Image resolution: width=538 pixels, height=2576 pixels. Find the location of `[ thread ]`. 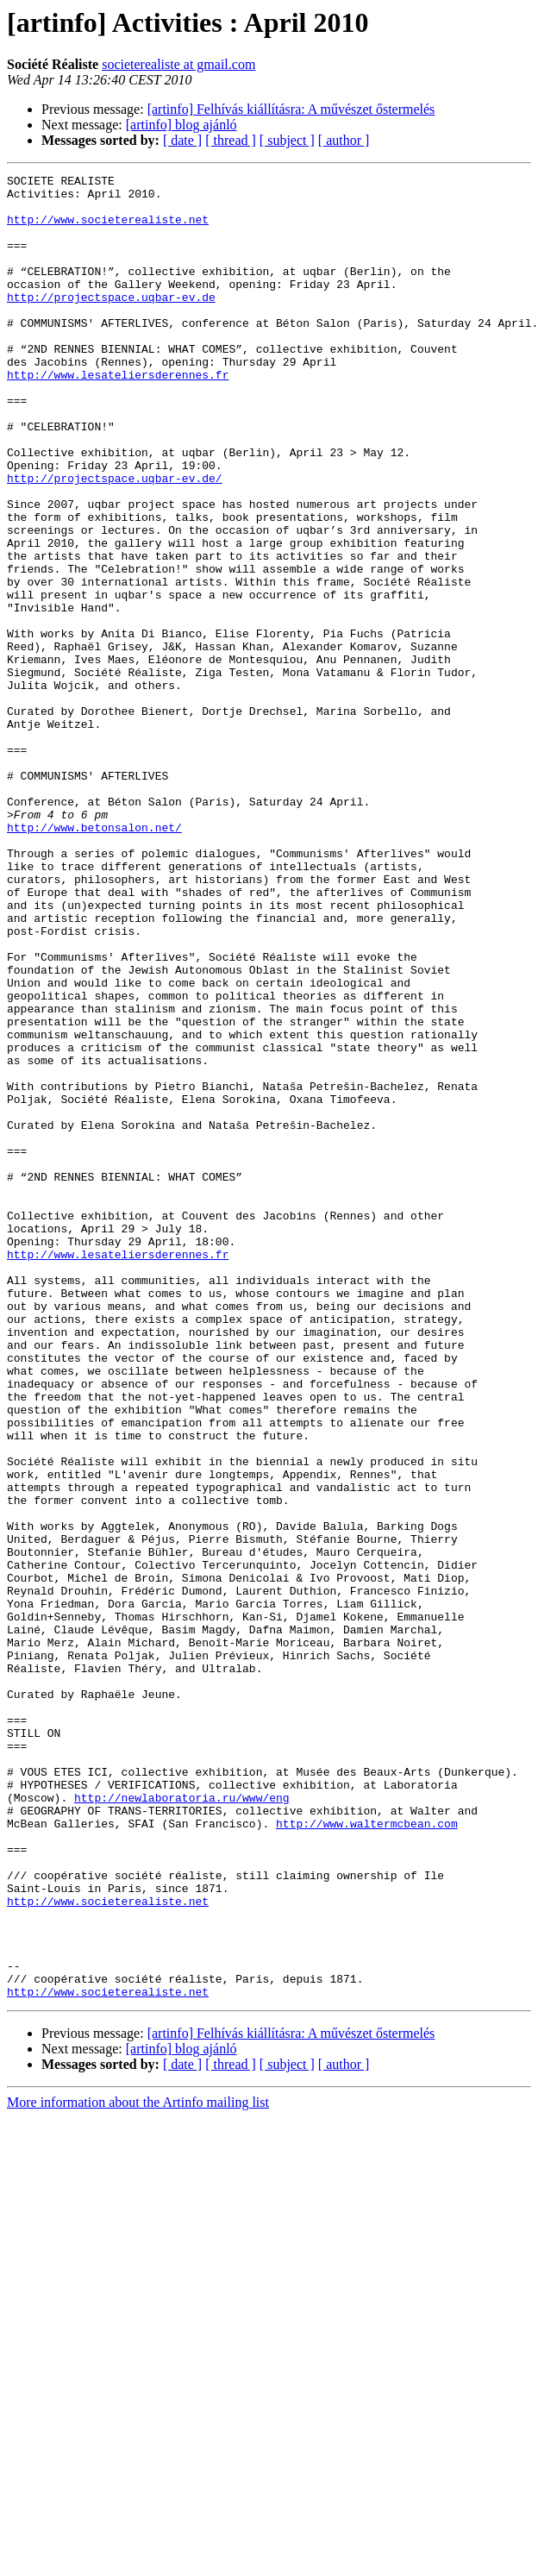

[ thread ] is located at coordinates (230, 140).